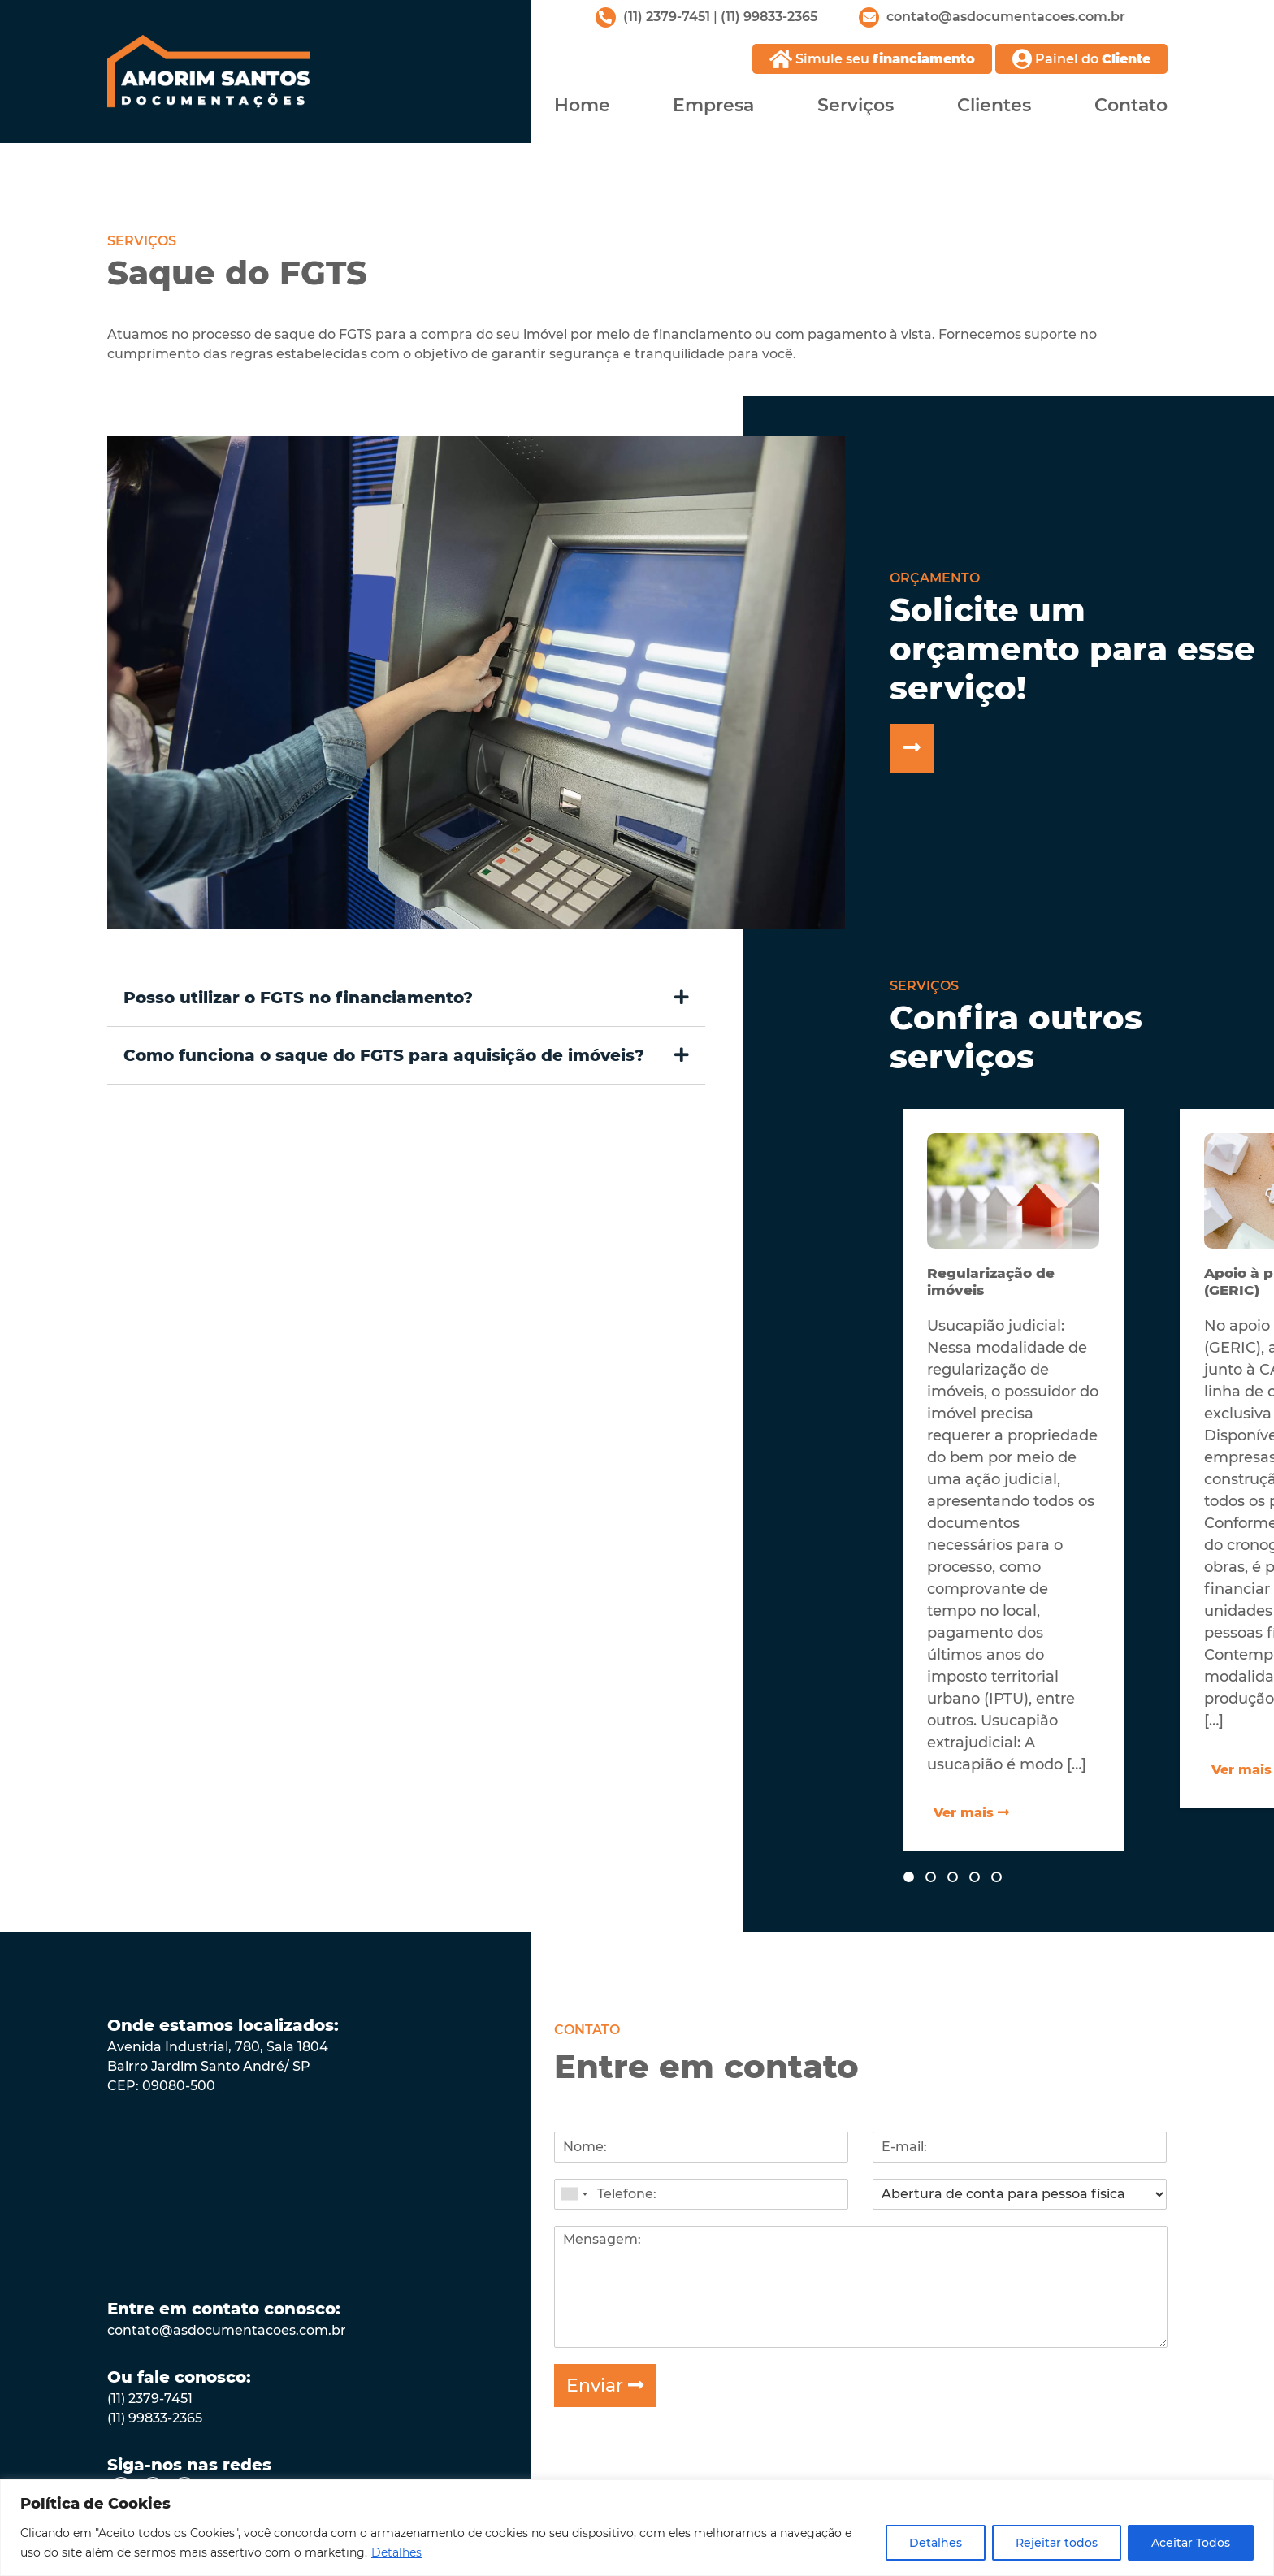  Describe the element at coordinates (1131, 104) in the screenshot. I see `Contato` at that location.